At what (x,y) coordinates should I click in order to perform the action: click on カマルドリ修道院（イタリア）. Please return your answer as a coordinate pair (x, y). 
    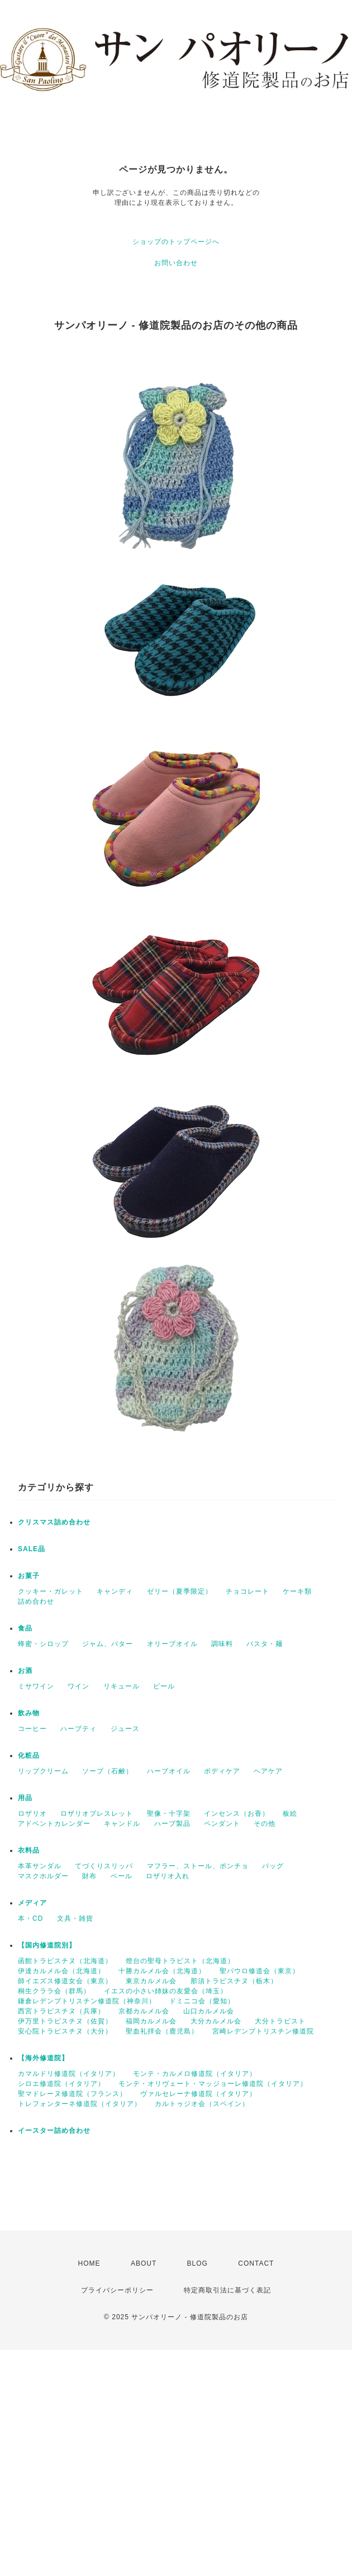
    Looking at the image, I should click on (69, 2074).